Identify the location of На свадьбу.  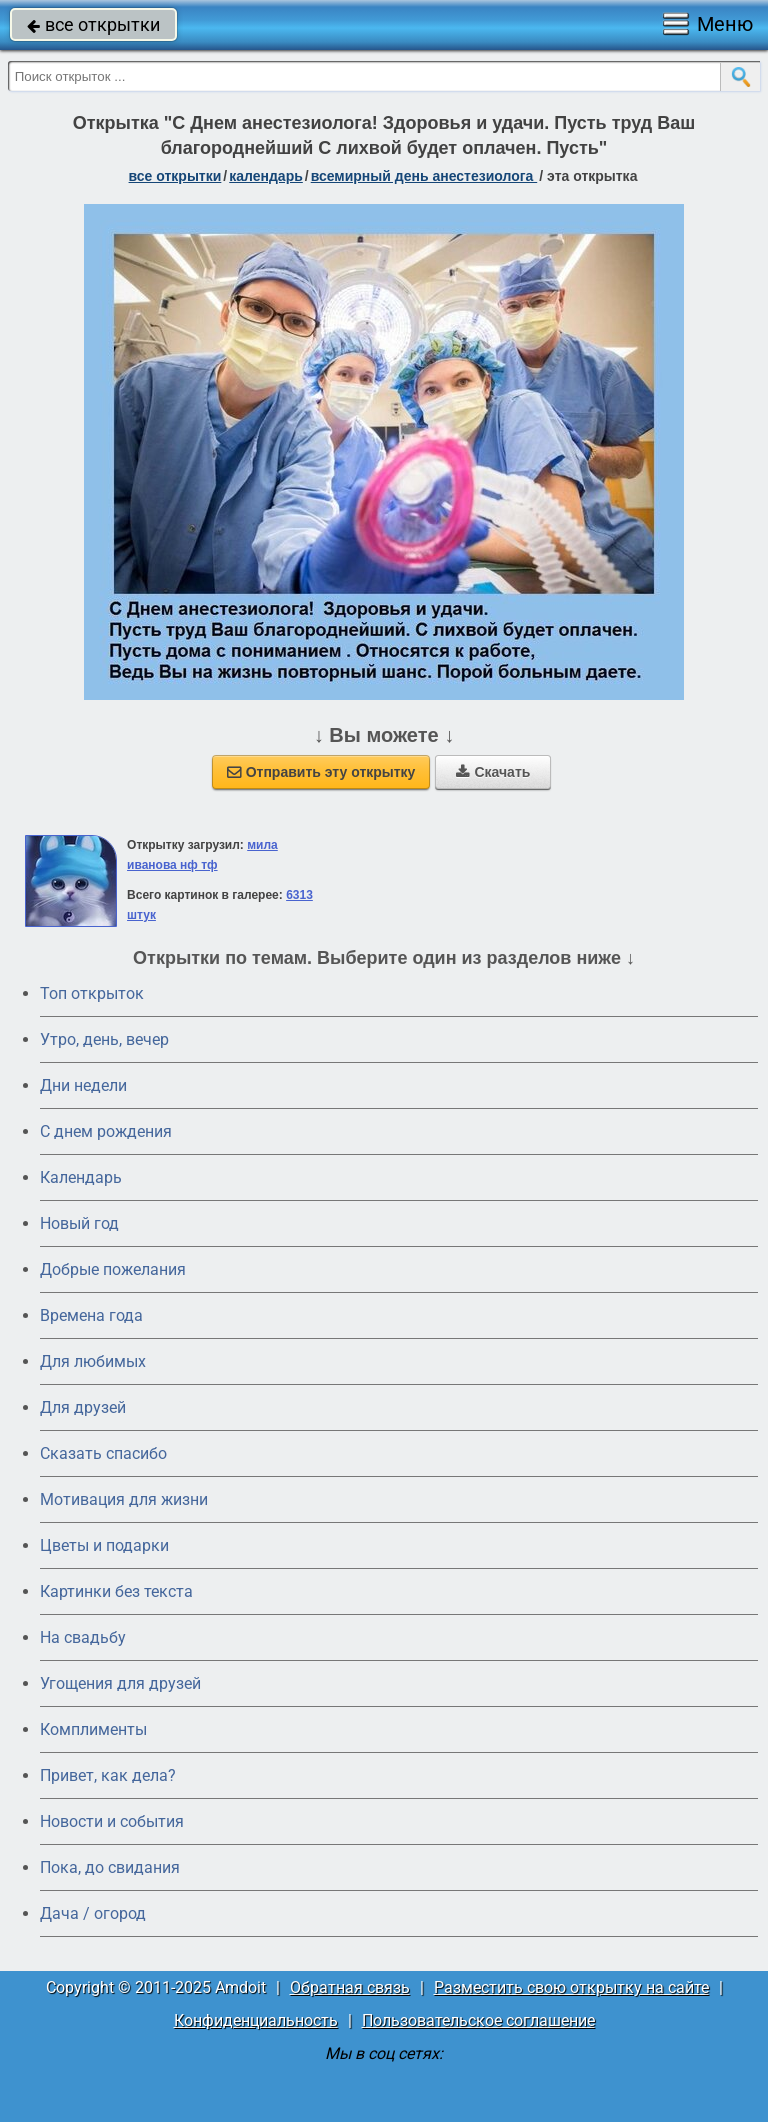
(83, 1637).